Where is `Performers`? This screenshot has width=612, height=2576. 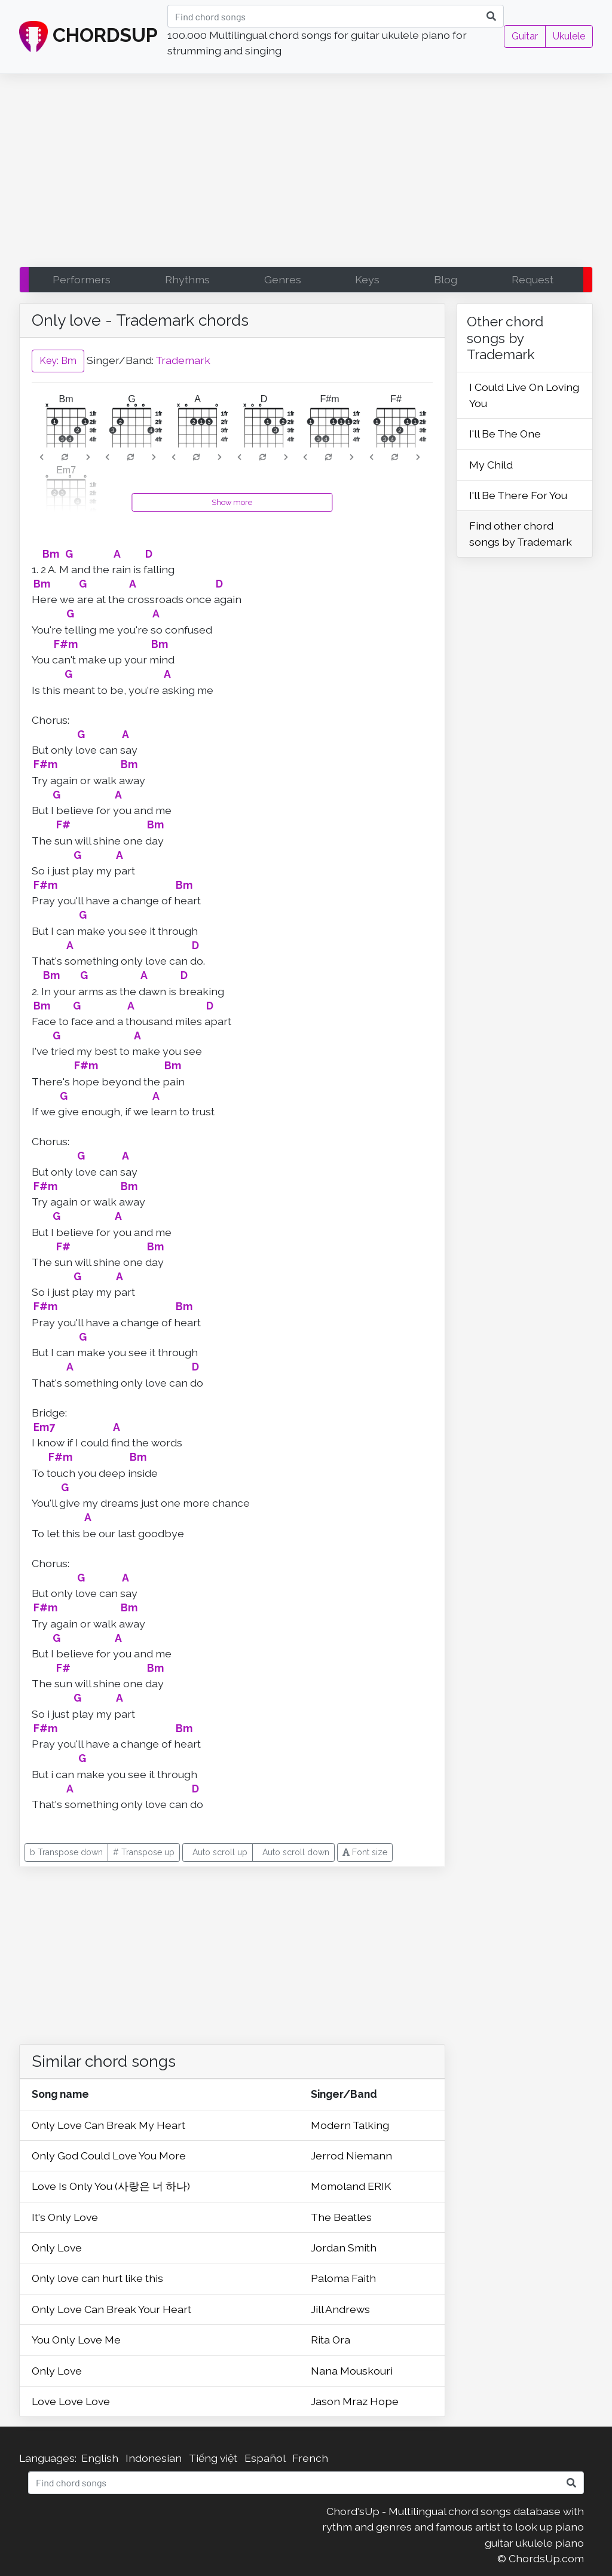
Performers is located at coordinates (82, 279).